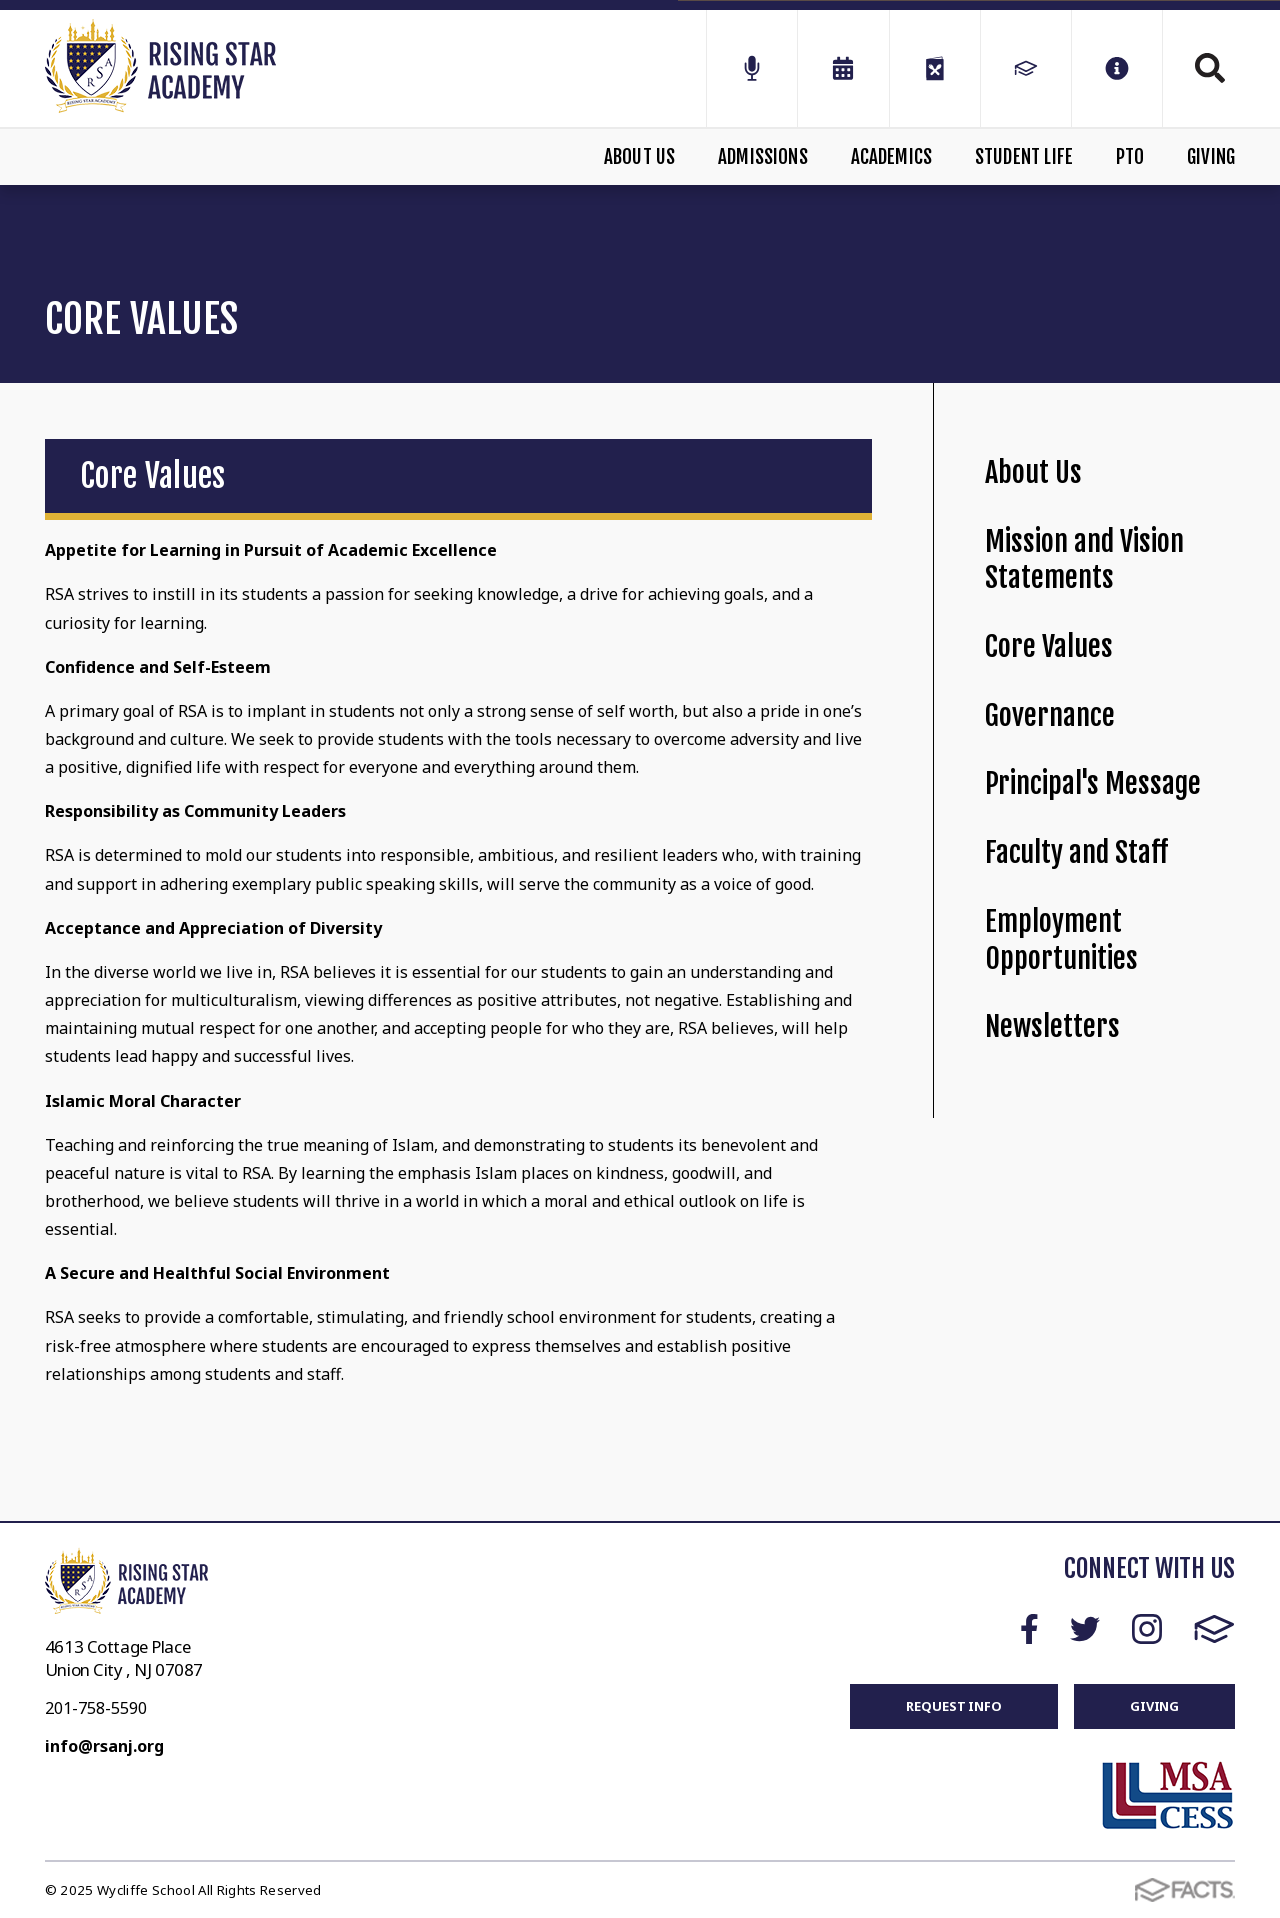 This screenshot has height=1918, width=1280. Describe the element at coordinates (1093, 783) in the screenshot. I see `Principal's Message` at that location.